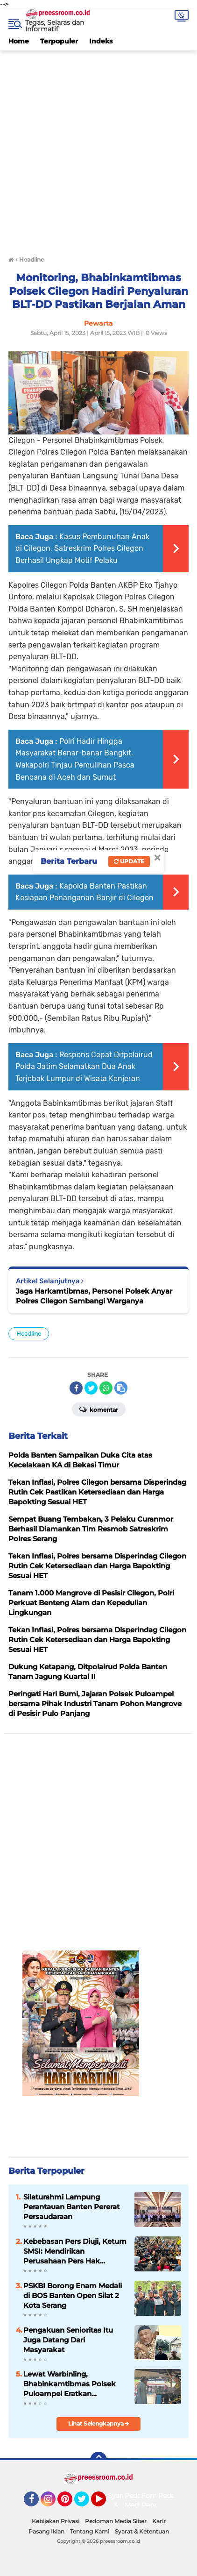 The image size is (197, 2576). I want to click on Syarat & Ketentuan, so click(142, 2531).